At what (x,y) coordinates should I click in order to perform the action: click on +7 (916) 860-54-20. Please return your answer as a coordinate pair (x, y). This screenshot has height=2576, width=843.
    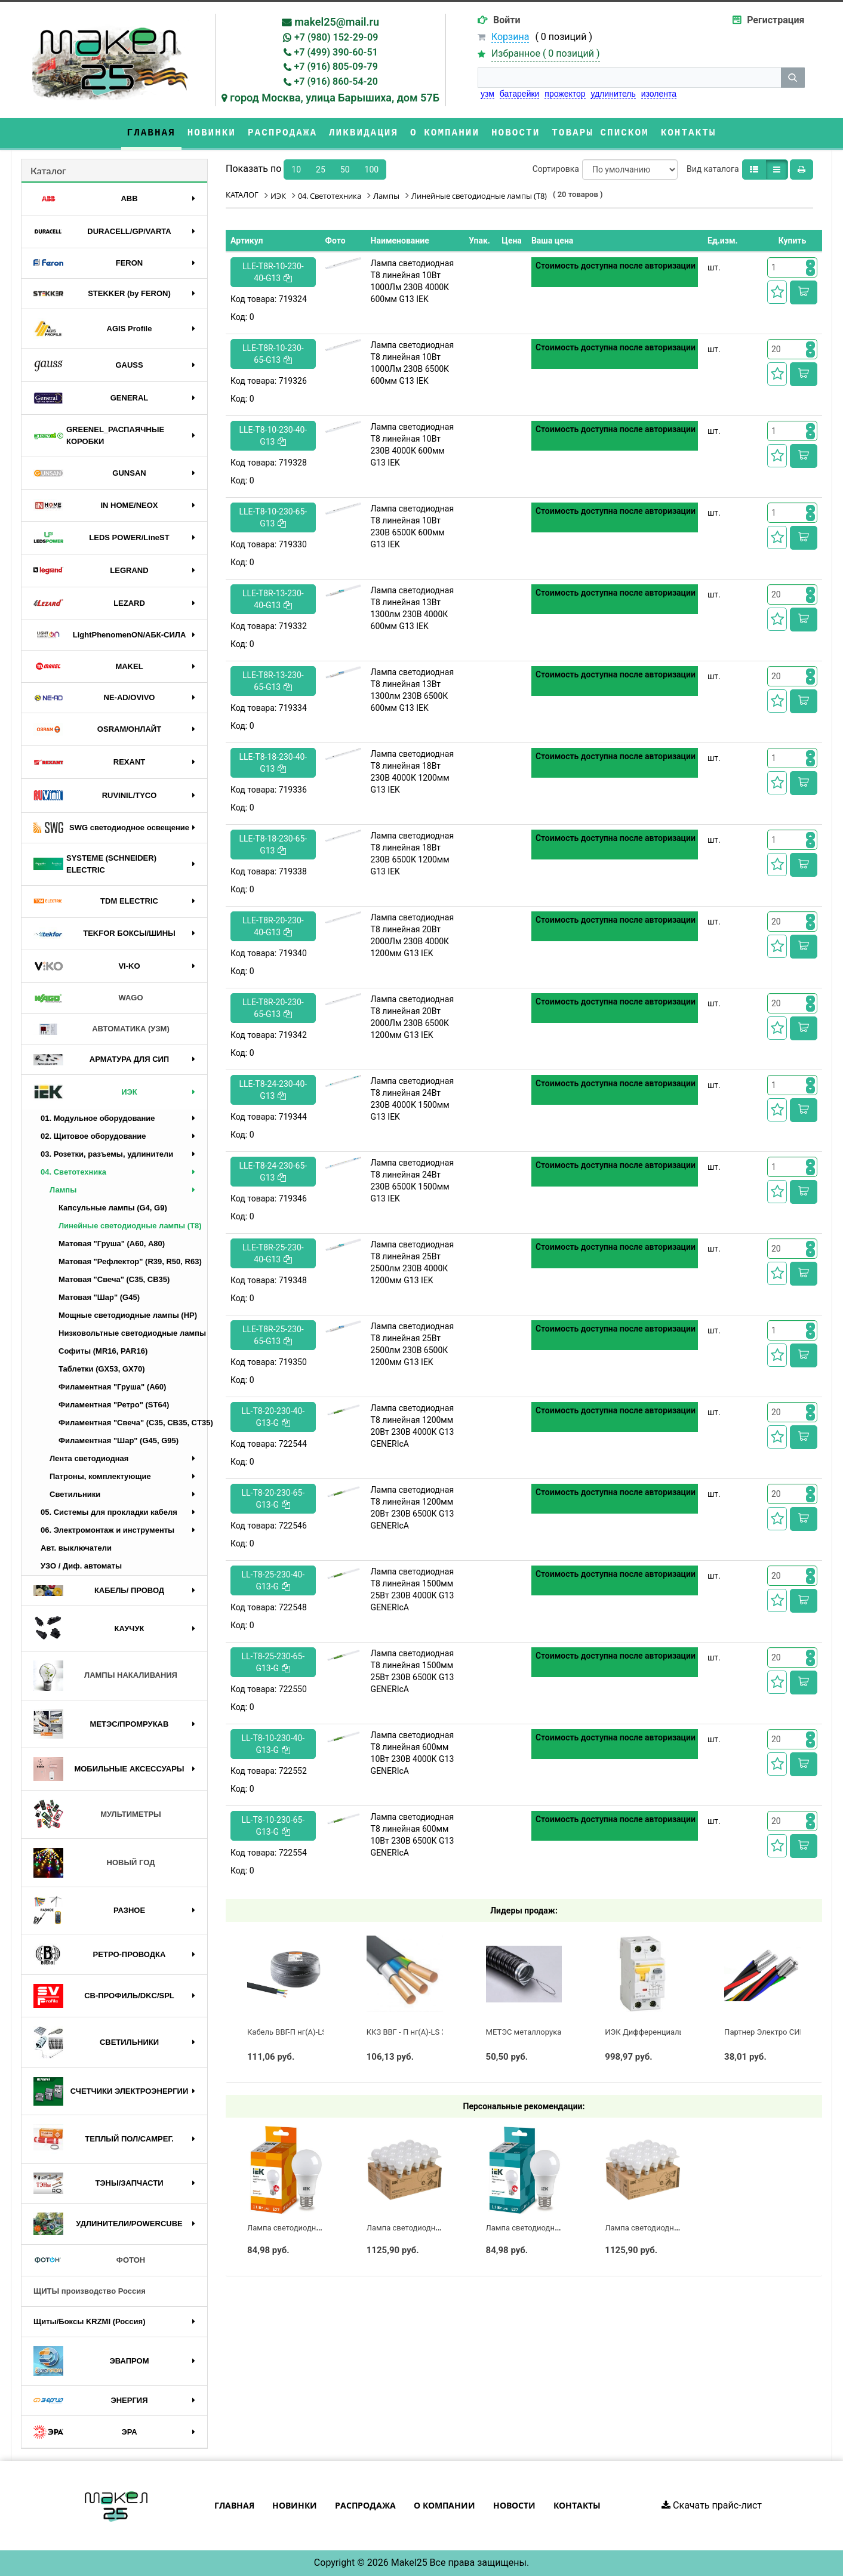
    Looking at the image, I should click on (336, 81).